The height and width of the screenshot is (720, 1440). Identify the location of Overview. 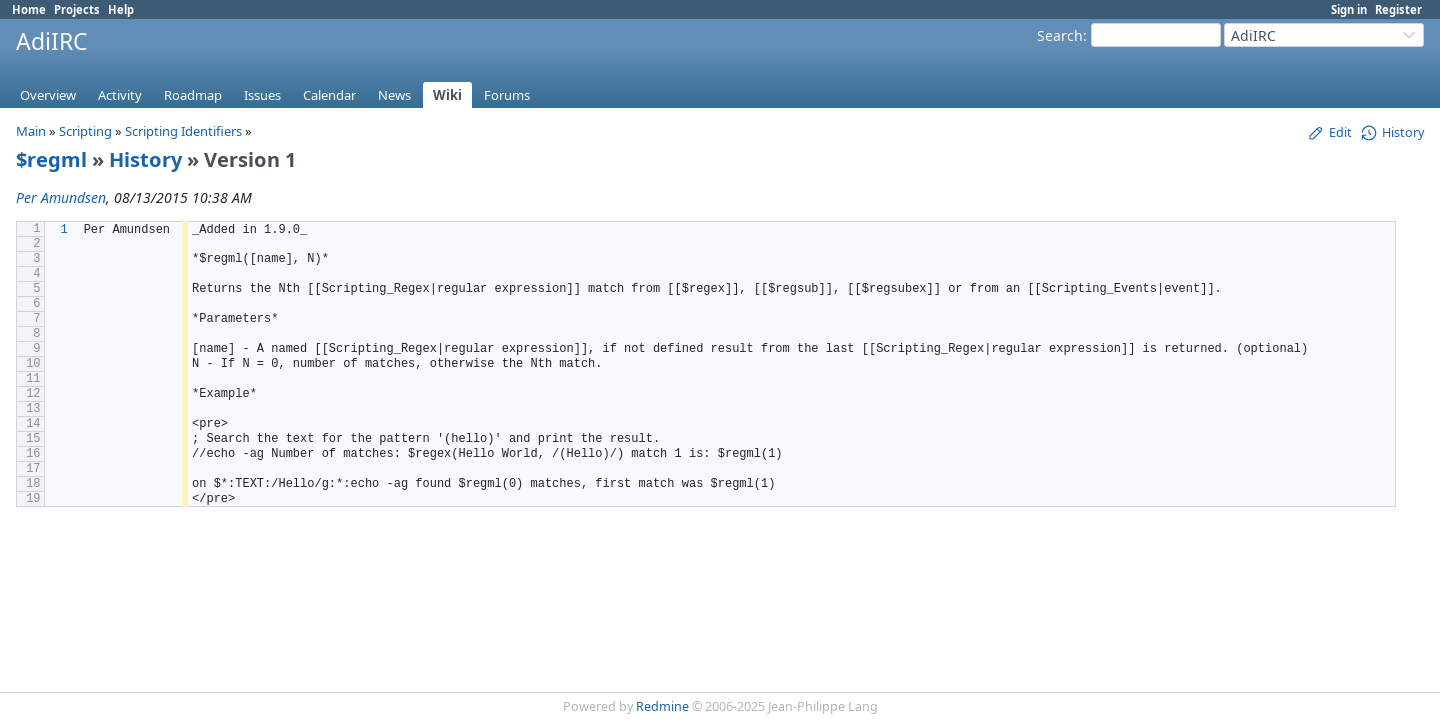
(48, 95).